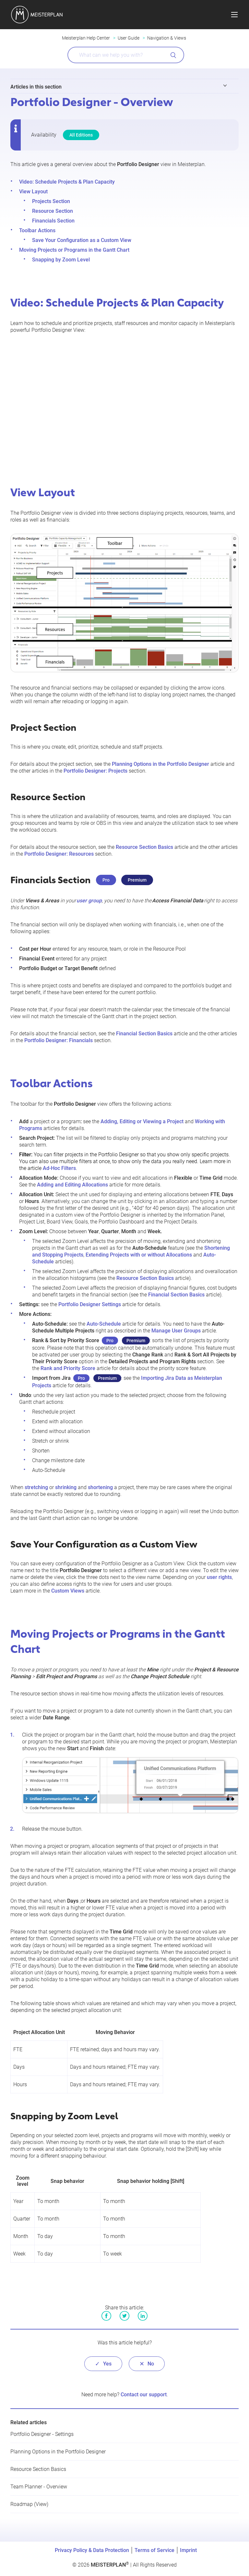 The image size is (249, 2576). I want to click on shrinking, so click(66, 1487).